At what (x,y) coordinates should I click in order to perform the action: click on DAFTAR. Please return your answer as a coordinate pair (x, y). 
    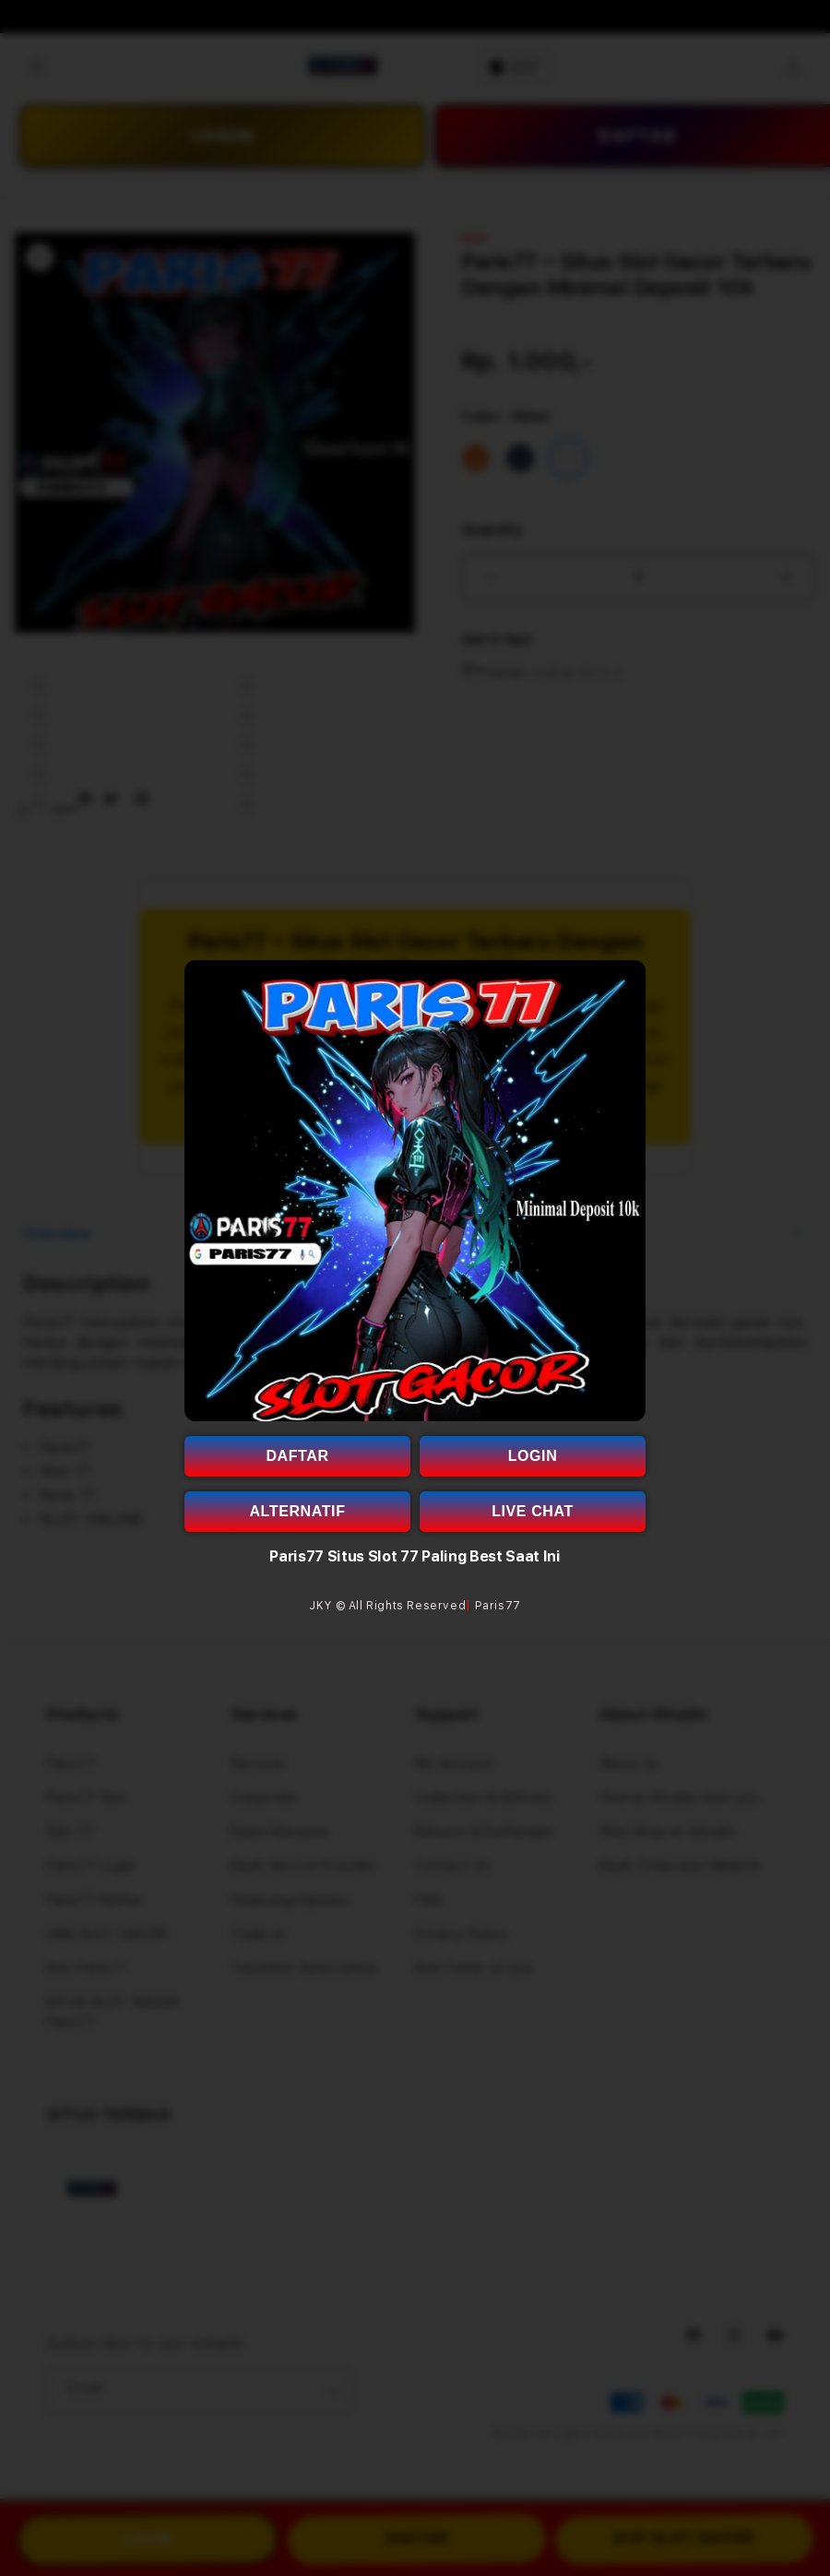
    Looking at the image, I should click on (297, 1456).